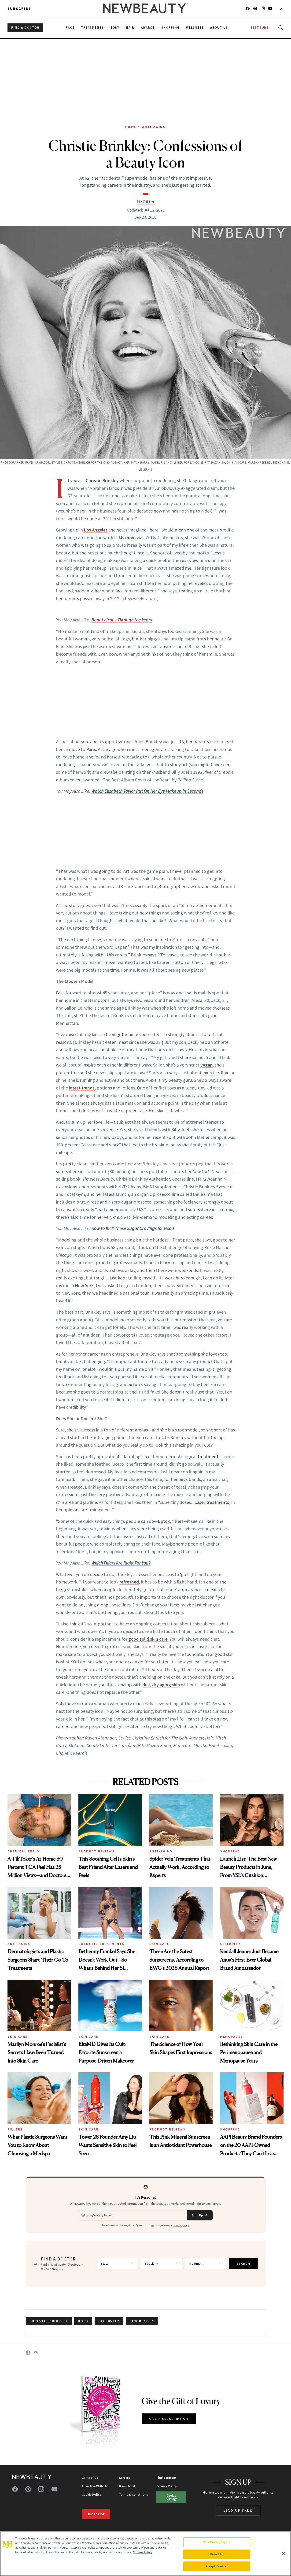 The image size is (291, 2576). Describe the element at coordinates (145, 8) in the screenshot. I see `[NewBeauty - Home]` at that location.